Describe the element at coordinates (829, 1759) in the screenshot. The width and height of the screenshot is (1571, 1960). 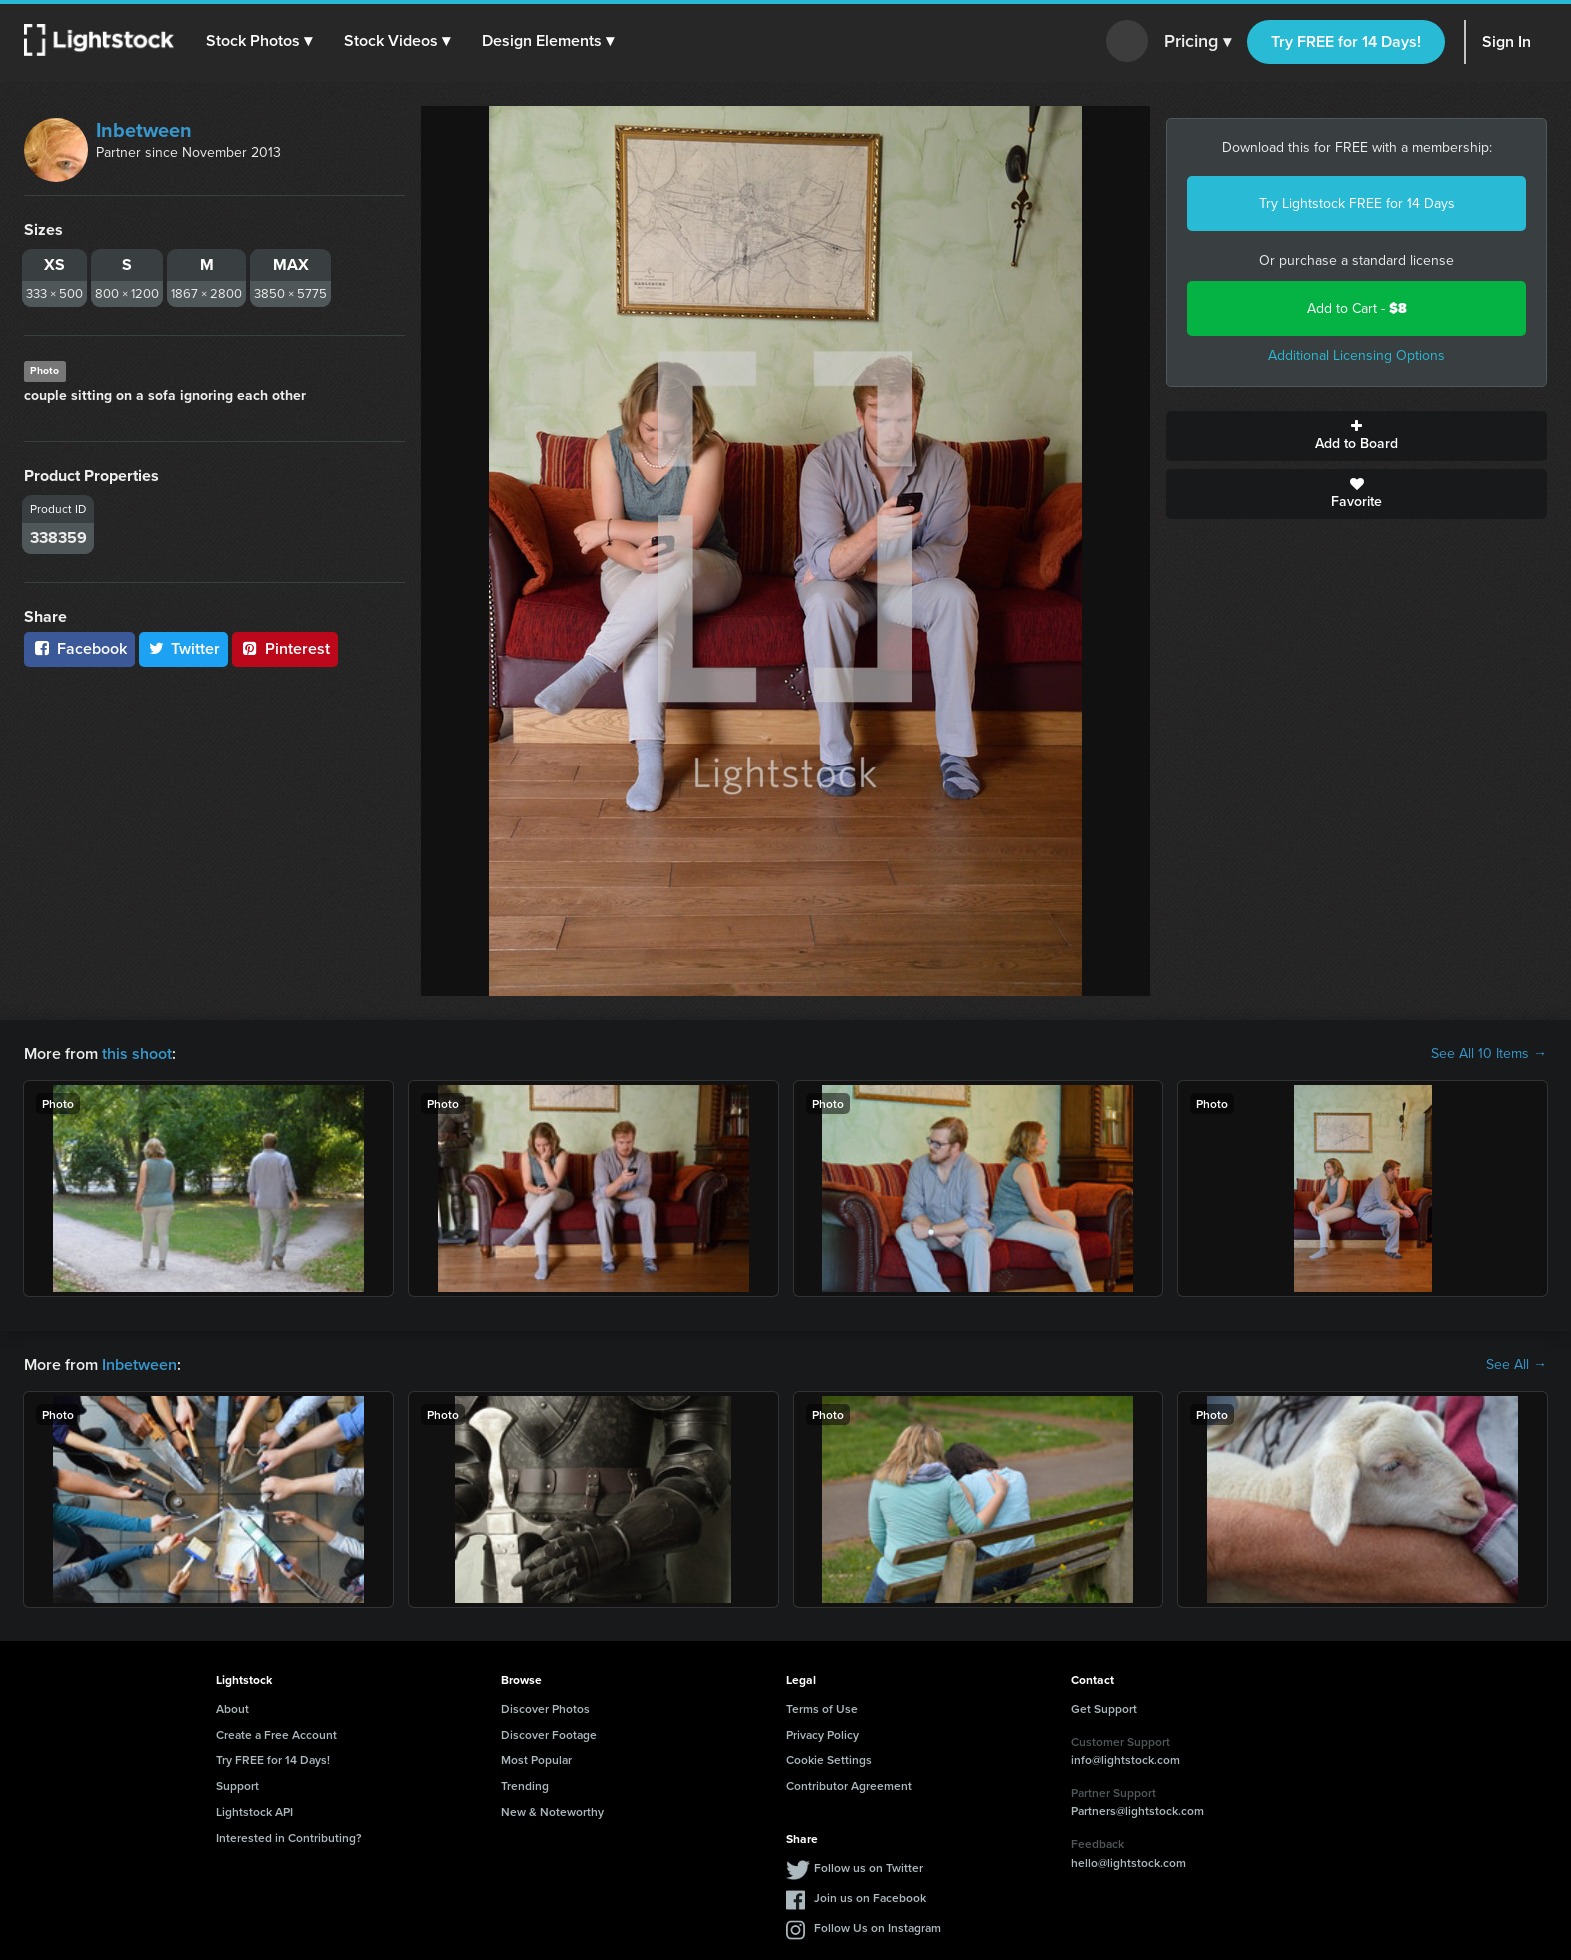
I see `Cookie Settings` at that location.